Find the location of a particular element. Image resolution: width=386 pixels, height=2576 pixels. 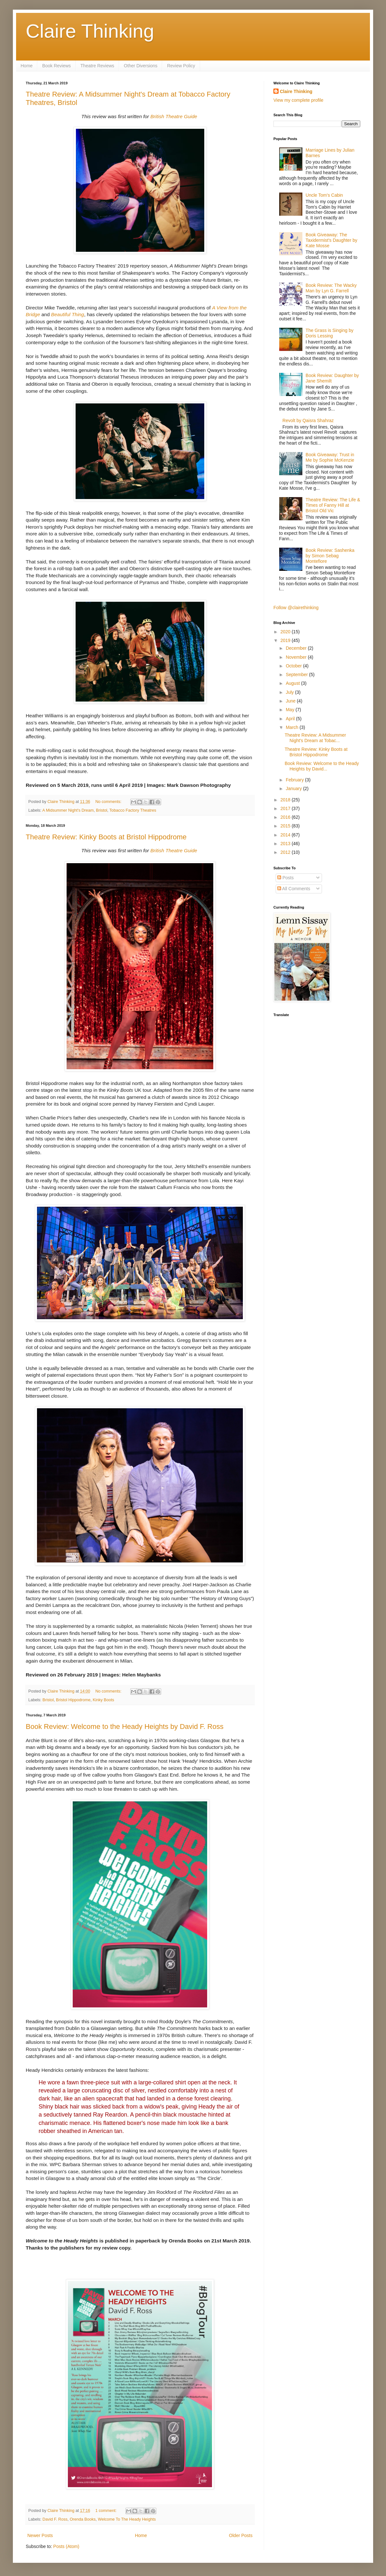

All Comments is located at coordinates (293, 888).